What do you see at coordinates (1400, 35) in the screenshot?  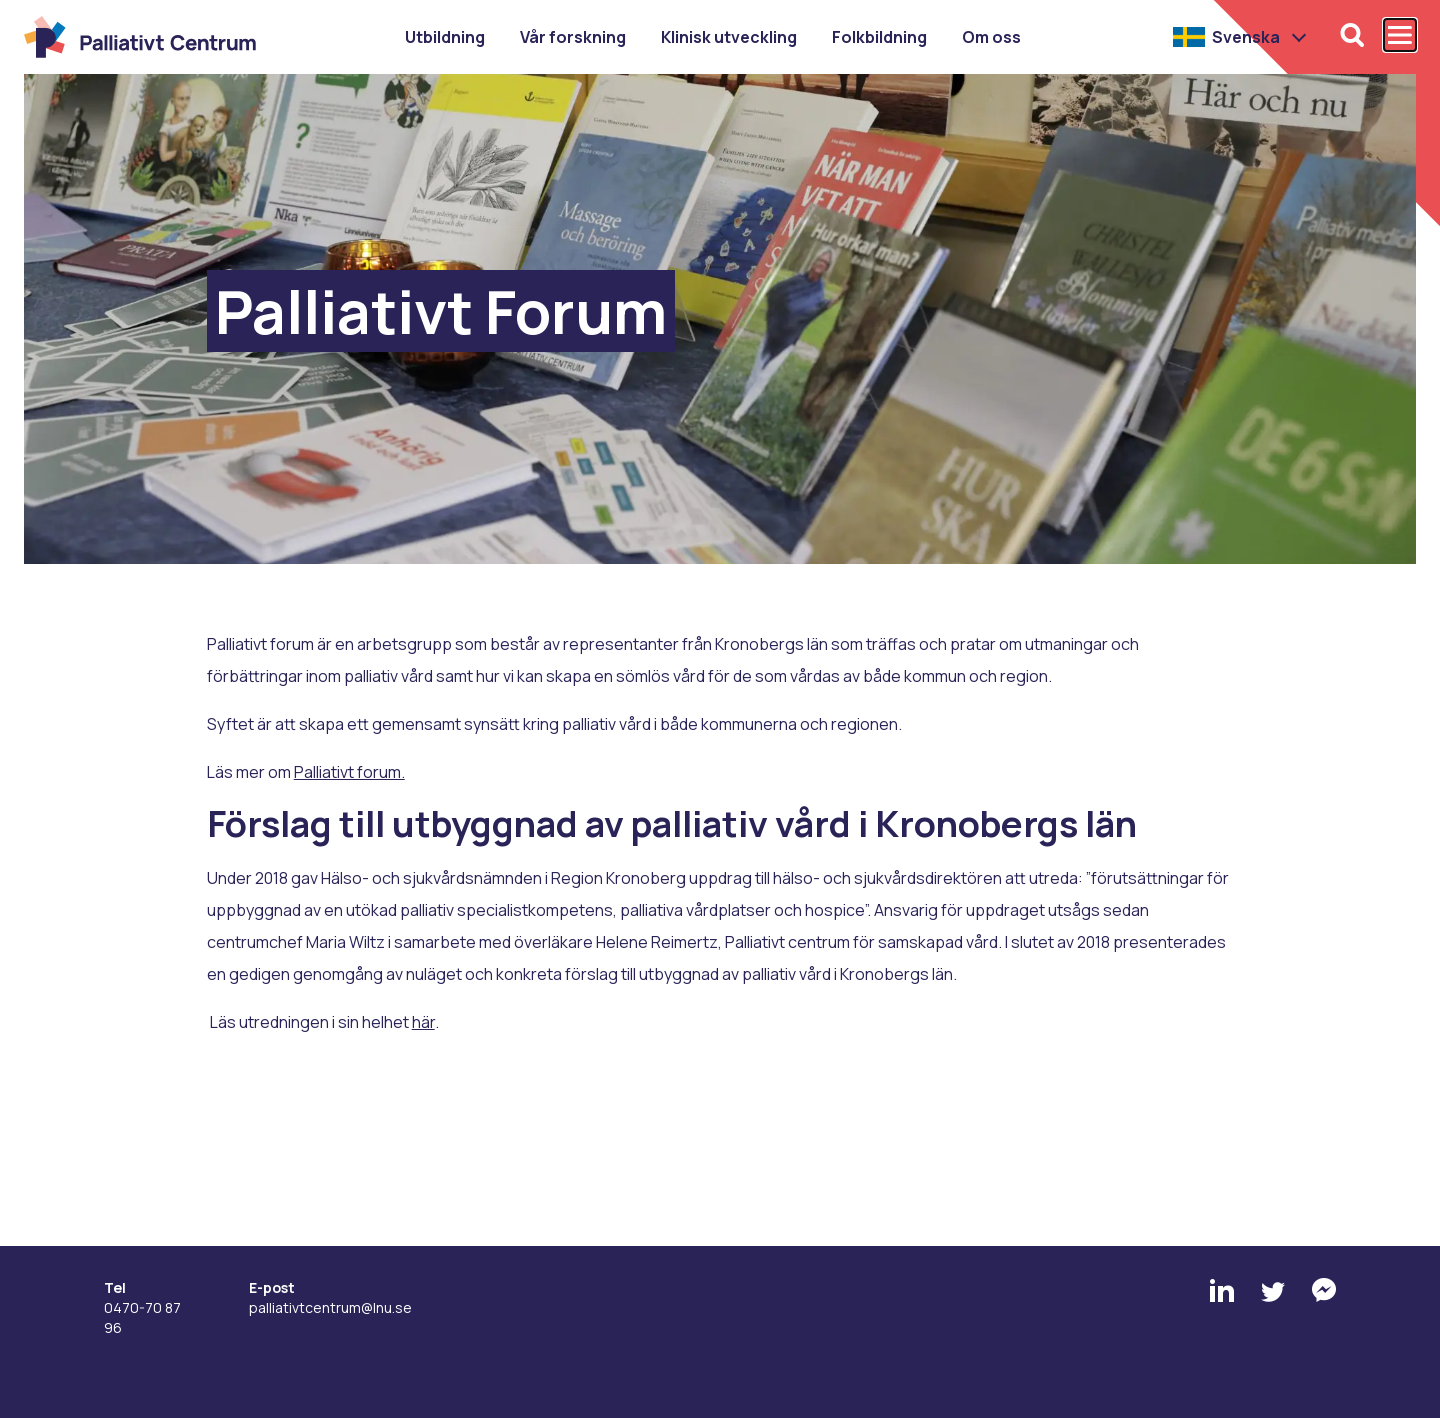 I see `[Öppna och stäng huvudmenyn]` at bounding box center [1400, 35].